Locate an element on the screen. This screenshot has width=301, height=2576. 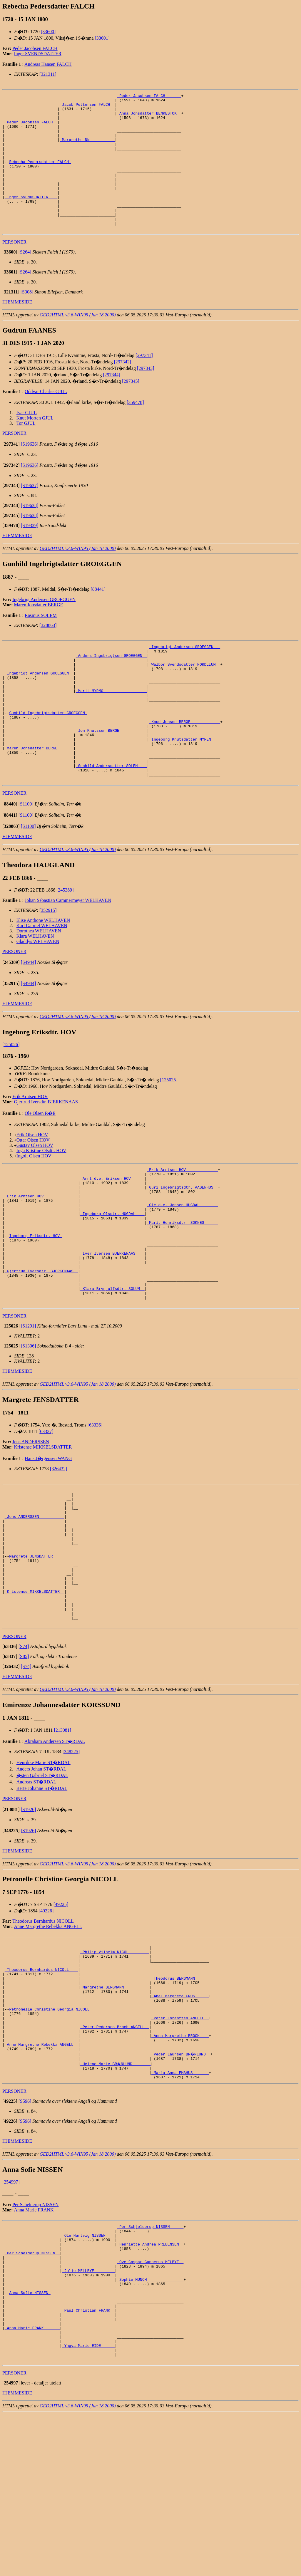
[352915] is located at coordinates (48, 964).